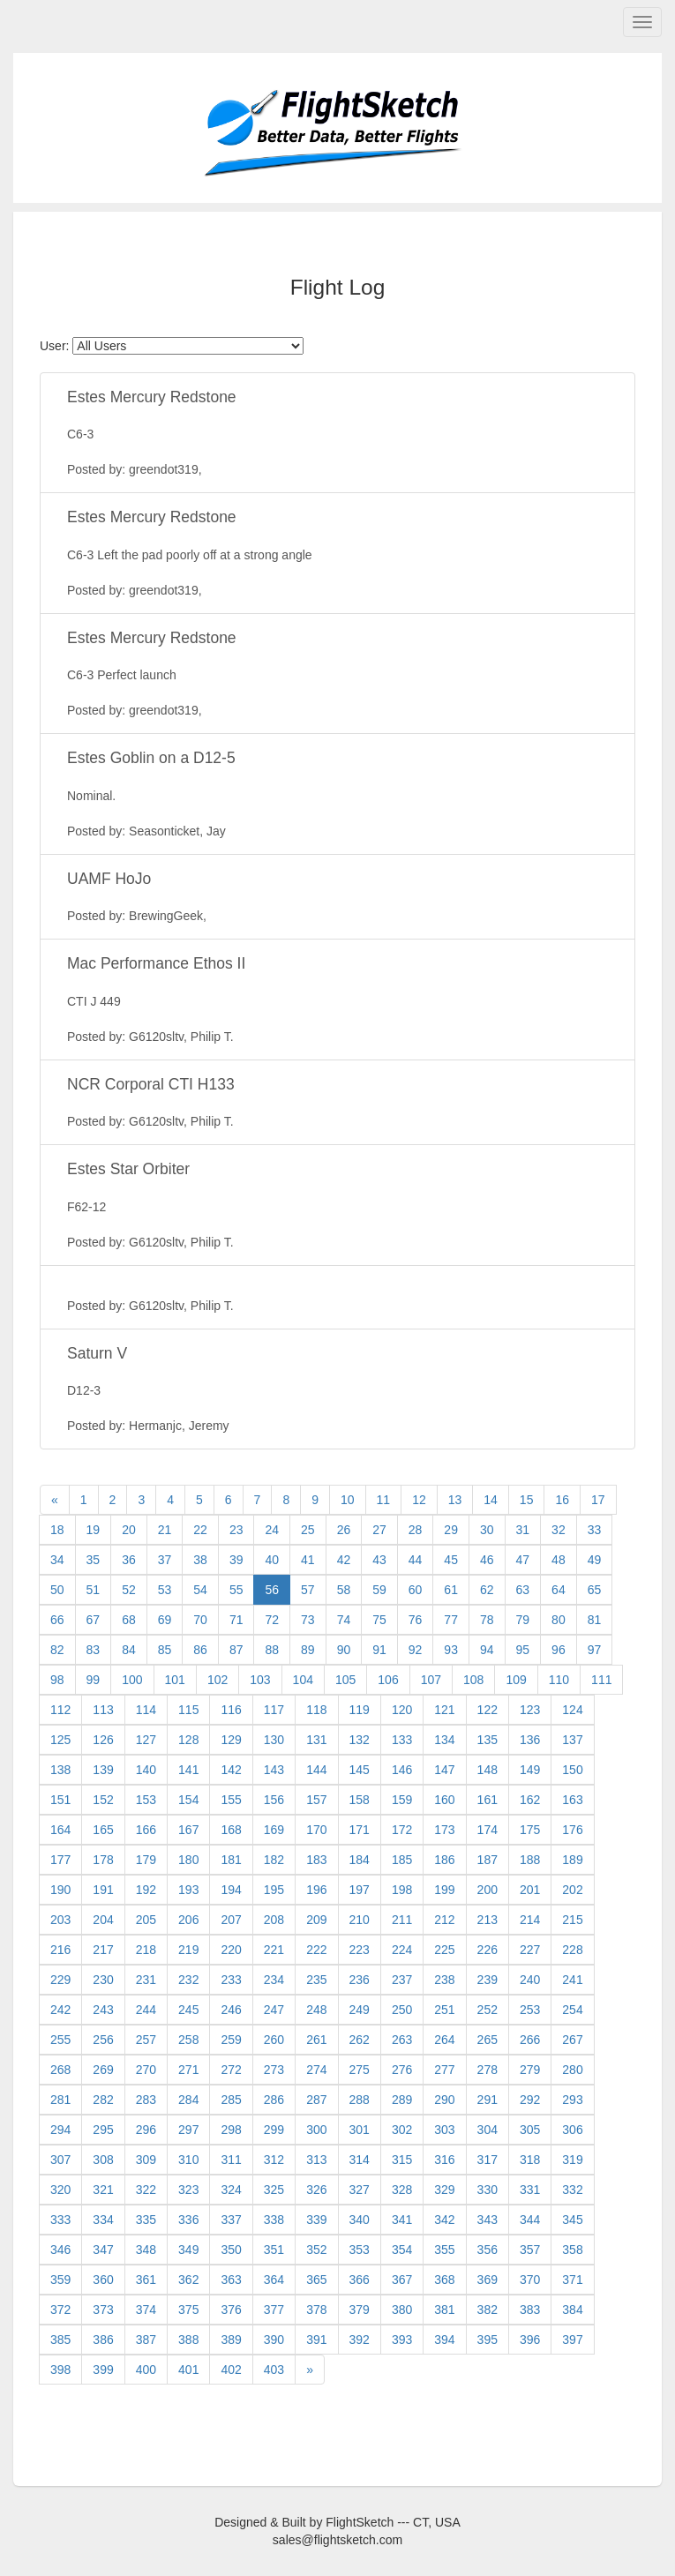  Describe the element at coordinates (572, 1920) in the screenshot. I see `215` at that location.